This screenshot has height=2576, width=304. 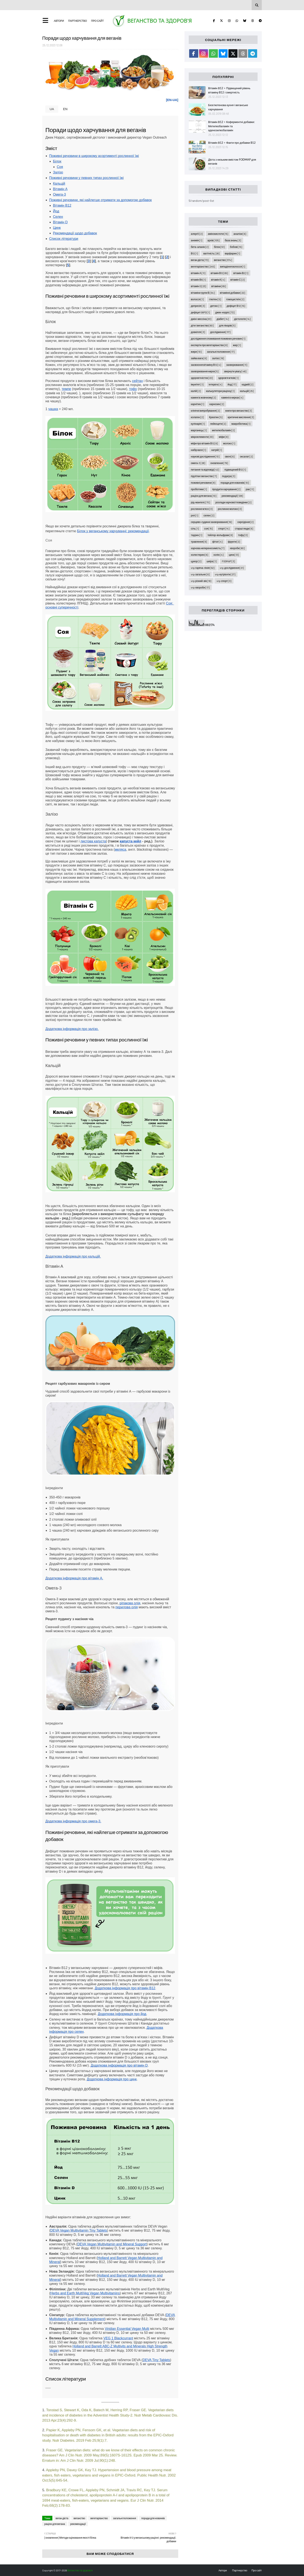 What do you see at coordinates (208, 528) in the screenshot?
I see `соя` at bounding box center [208, 528].